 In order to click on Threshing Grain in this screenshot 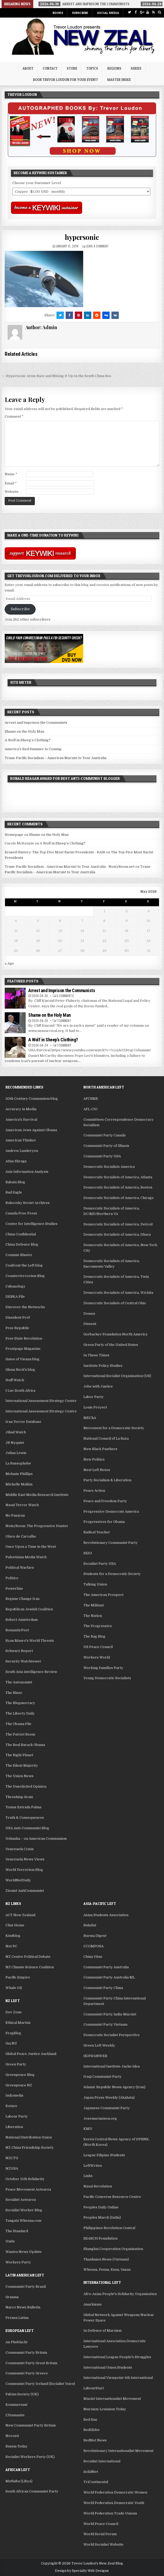, I will do `click(19, 1797)`.